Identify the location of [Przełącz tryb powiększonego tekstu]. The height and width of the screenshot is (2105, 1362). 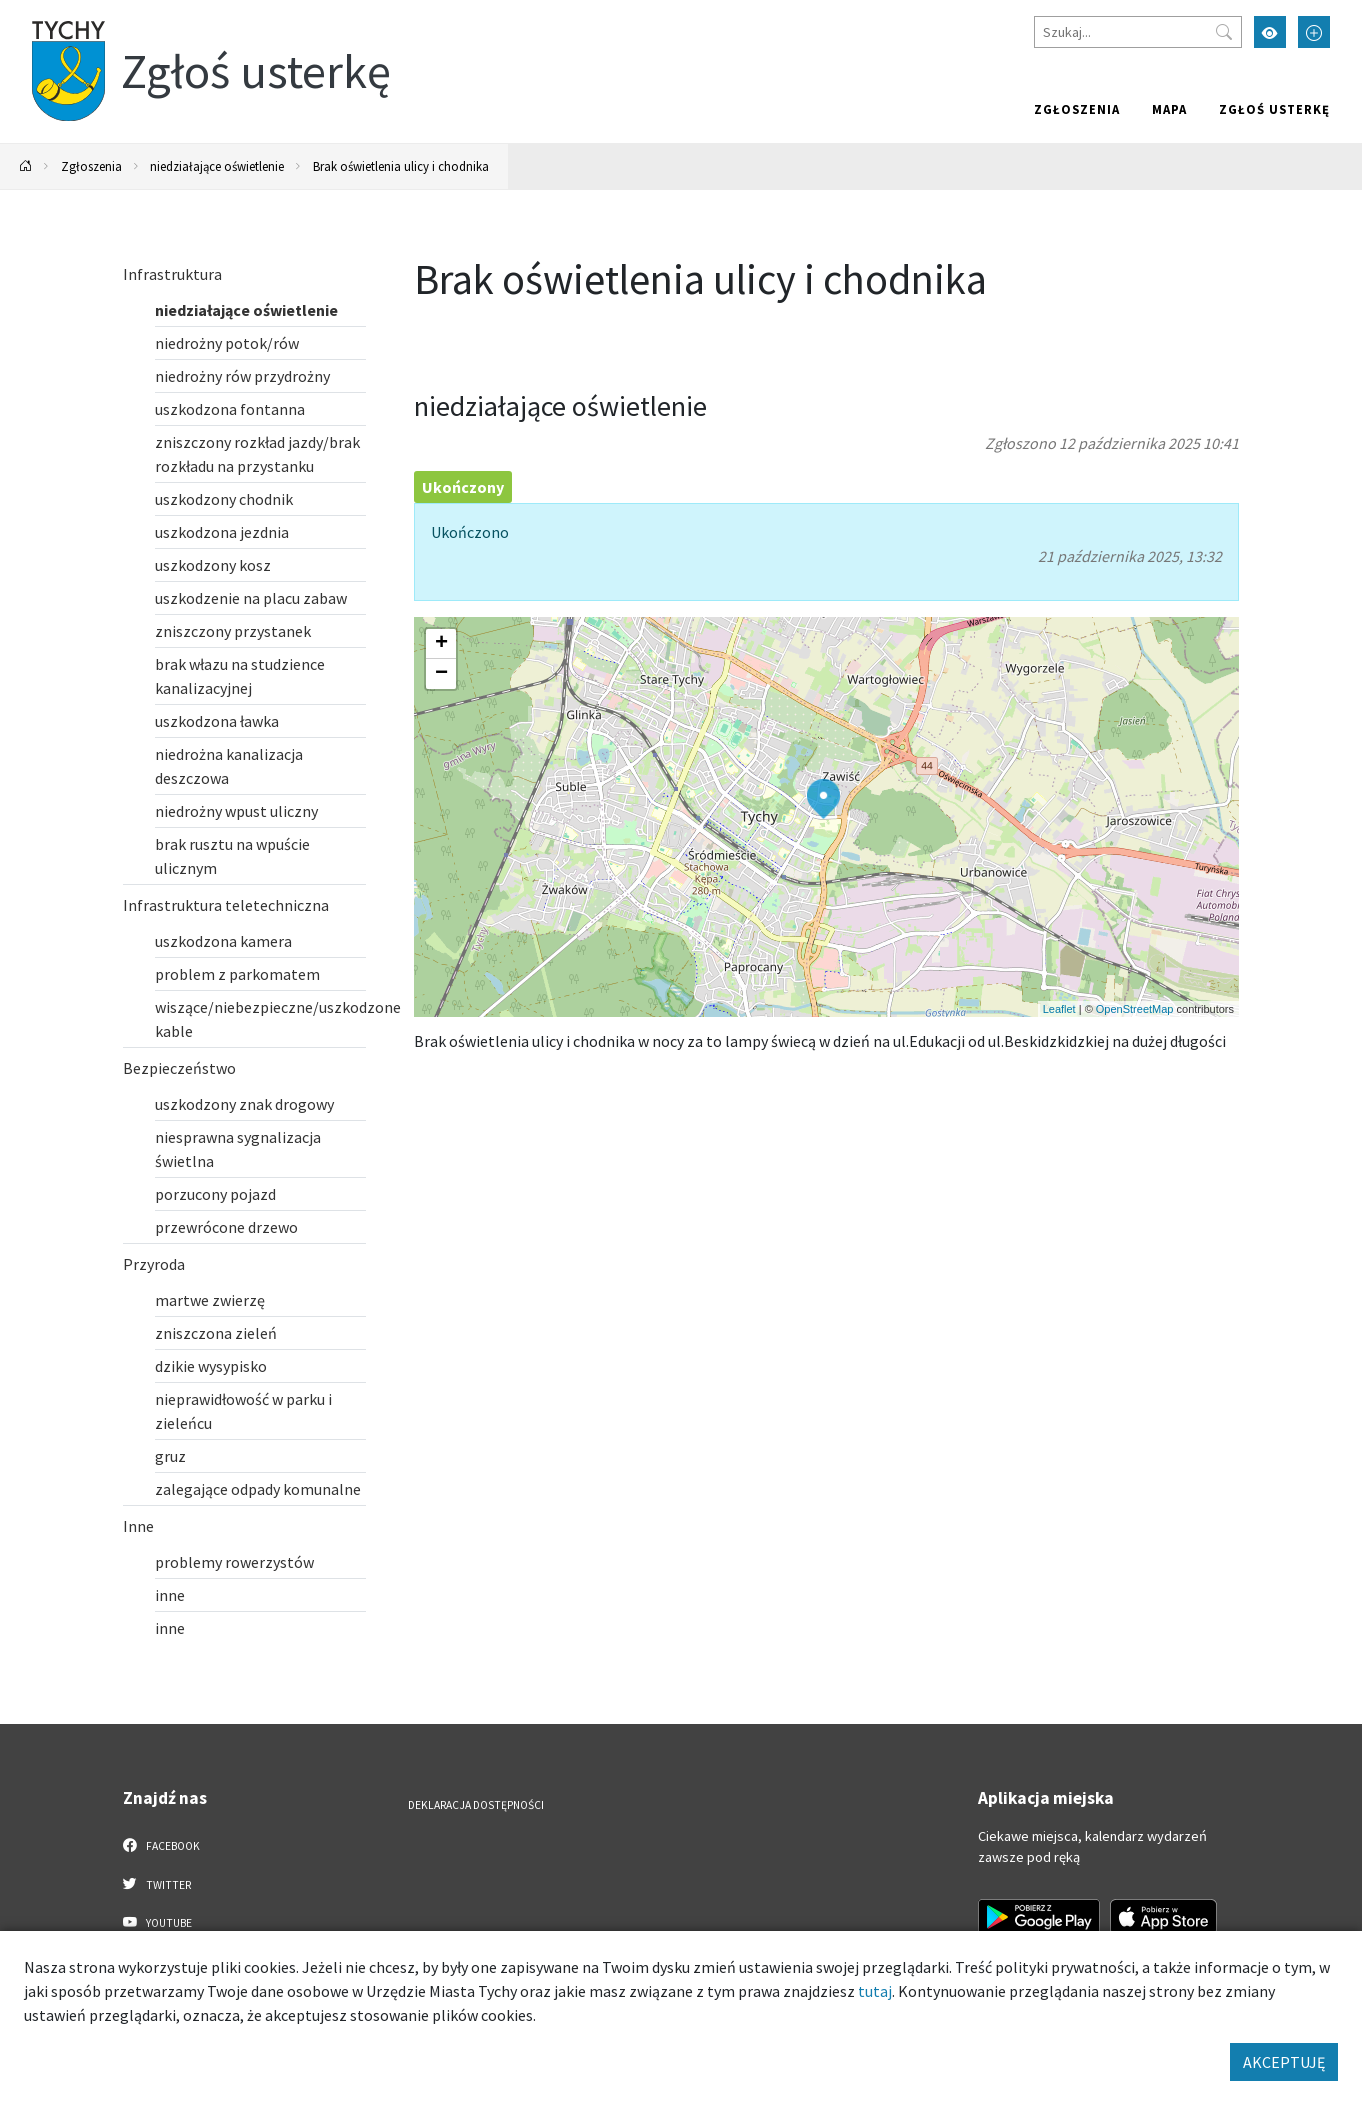
(1314, 32).